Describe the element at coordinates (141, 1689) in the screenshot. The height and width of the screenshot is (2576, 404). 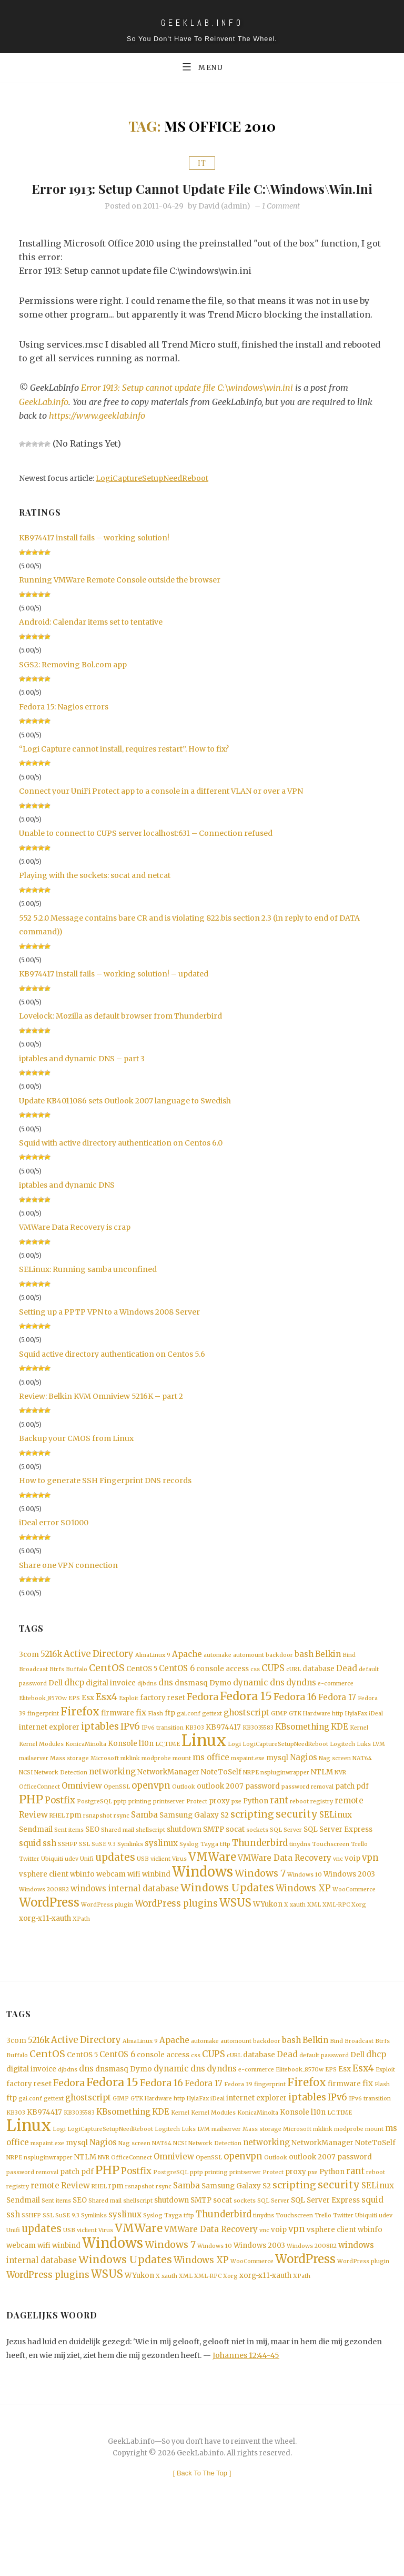
I see `CentOS 5 [CentOS 5 (2 items)]` at that location.